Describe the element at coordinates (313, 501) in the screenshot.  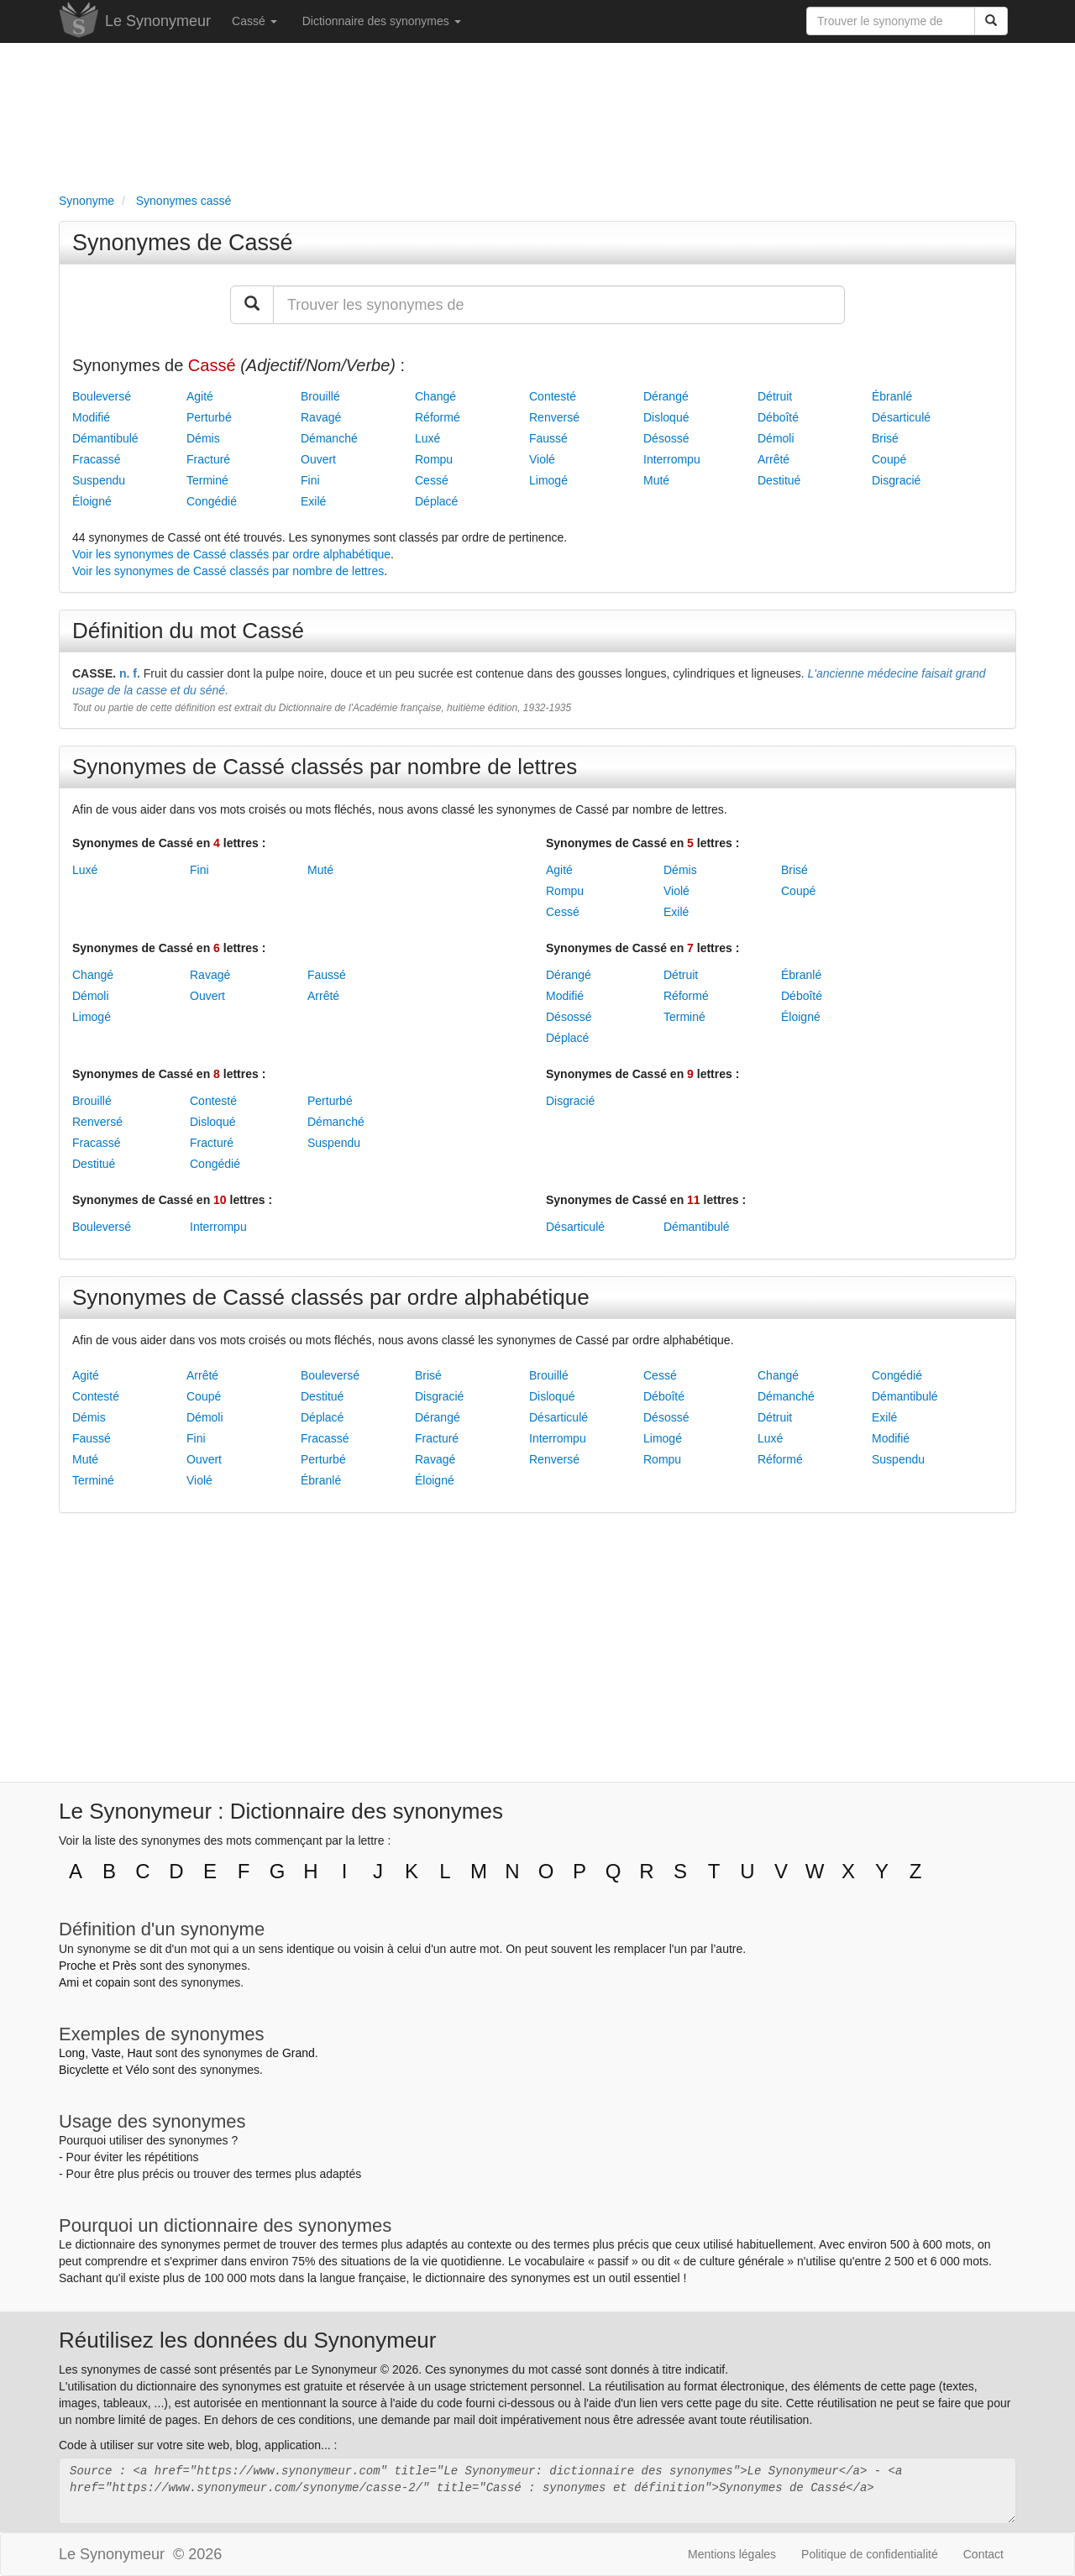
I see `Exilé` at that location.